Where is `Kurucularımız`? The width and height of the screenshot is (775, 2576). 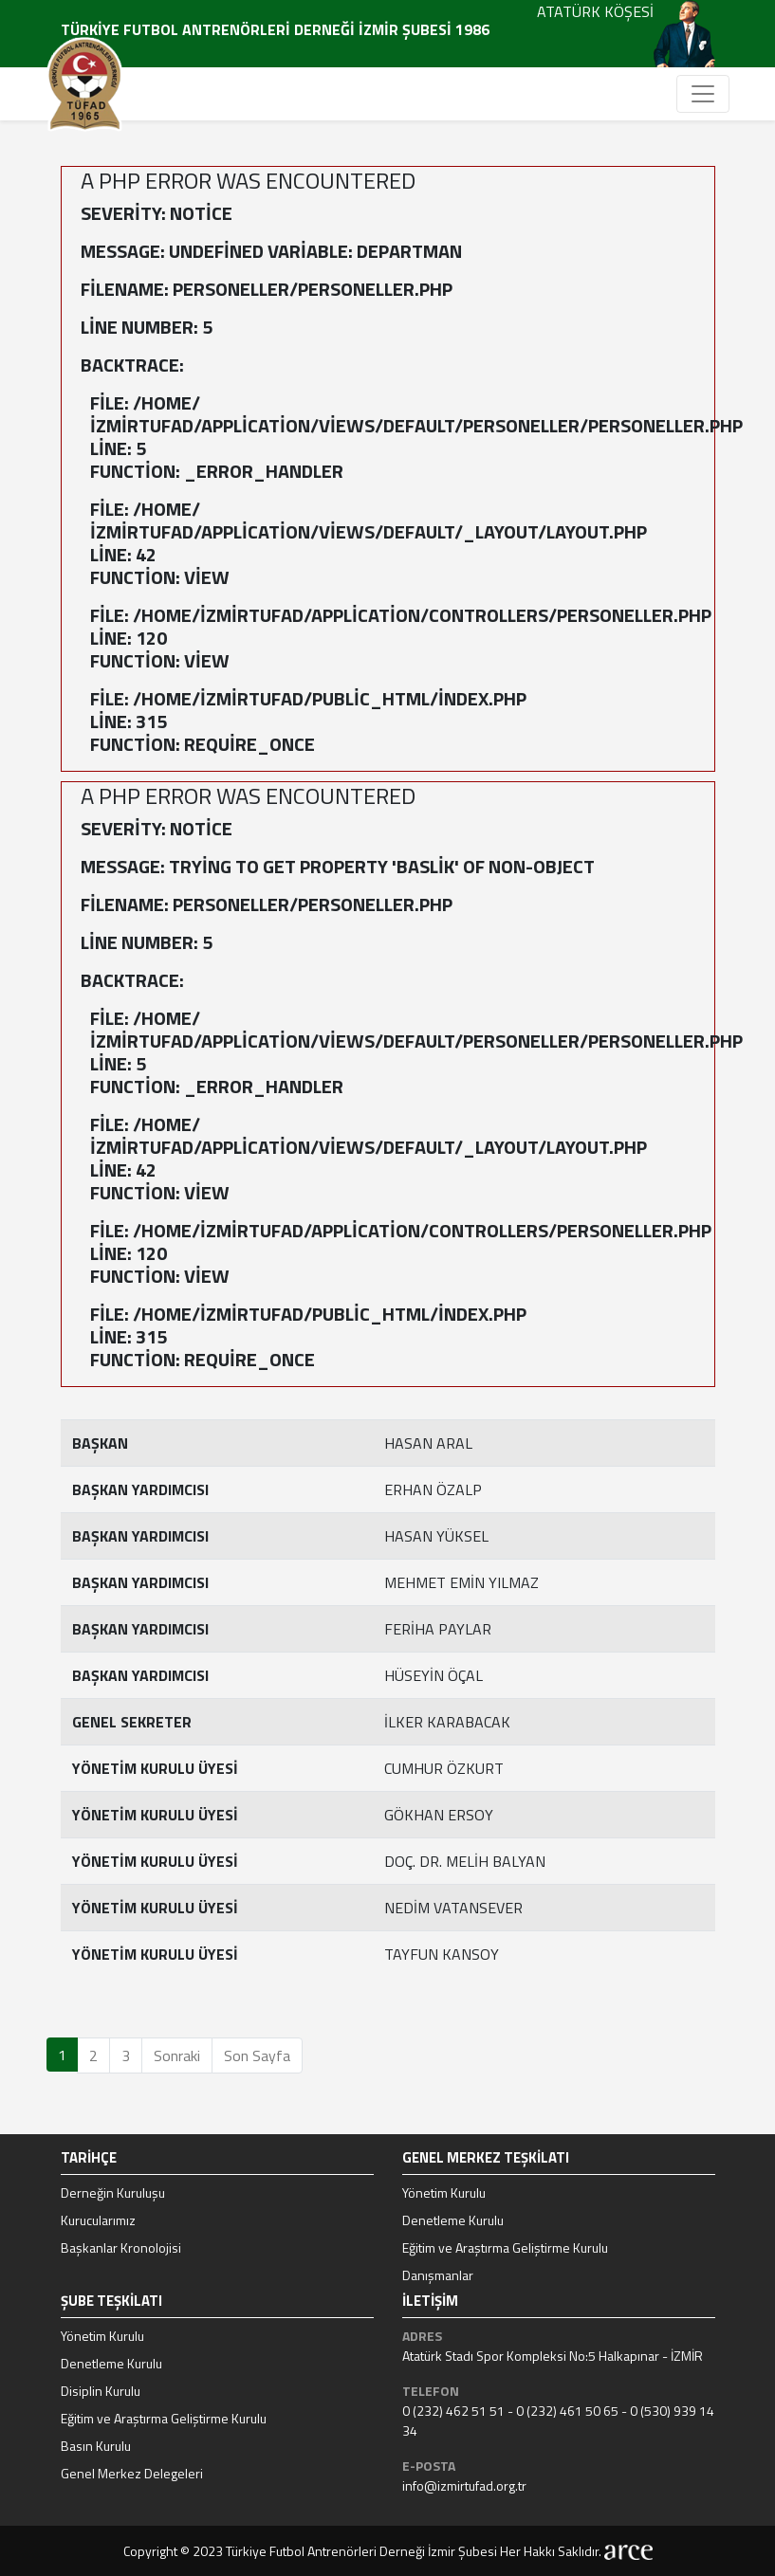 Kurucularımız is located at coordinates (98, 2220).